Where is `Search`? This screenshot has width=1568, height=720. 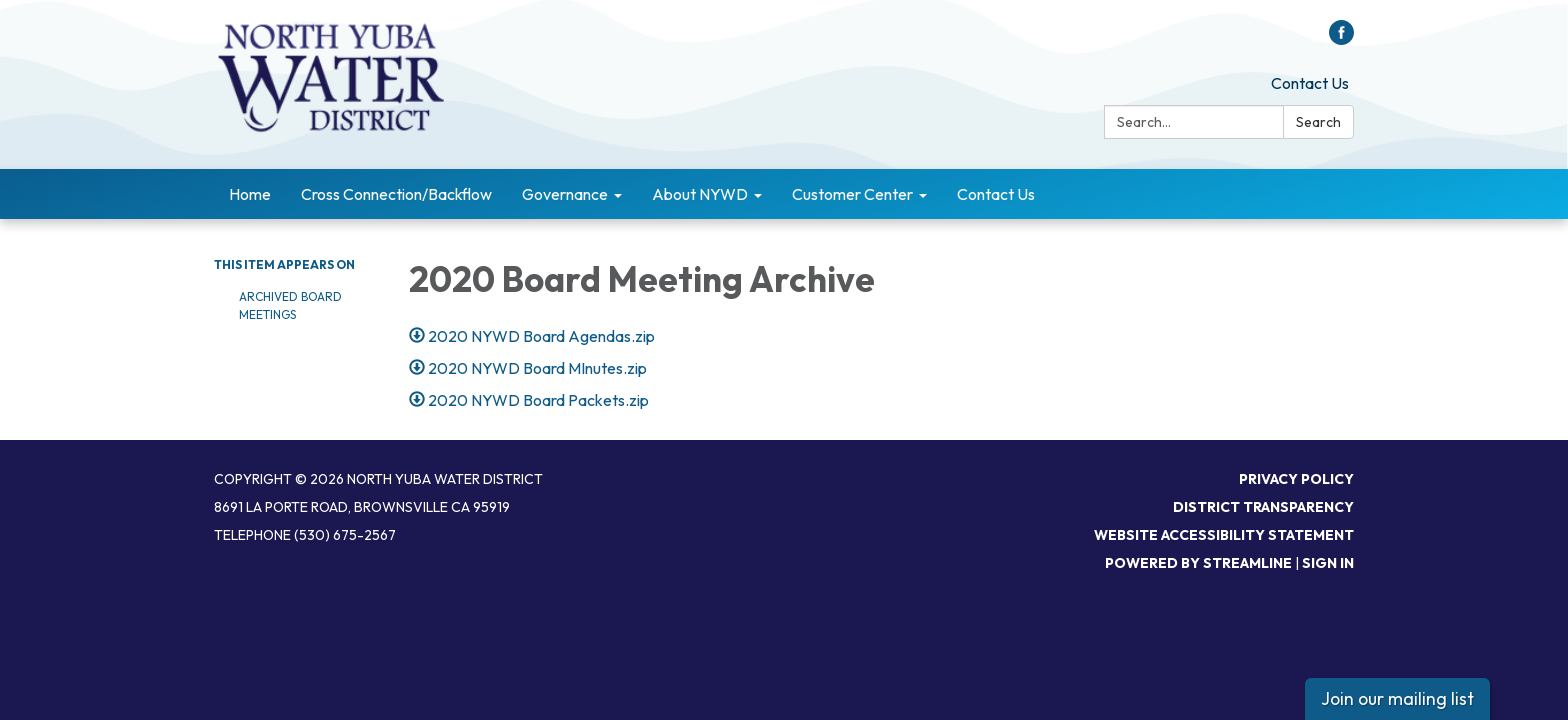 Search is located at coordinates (1318, 122).